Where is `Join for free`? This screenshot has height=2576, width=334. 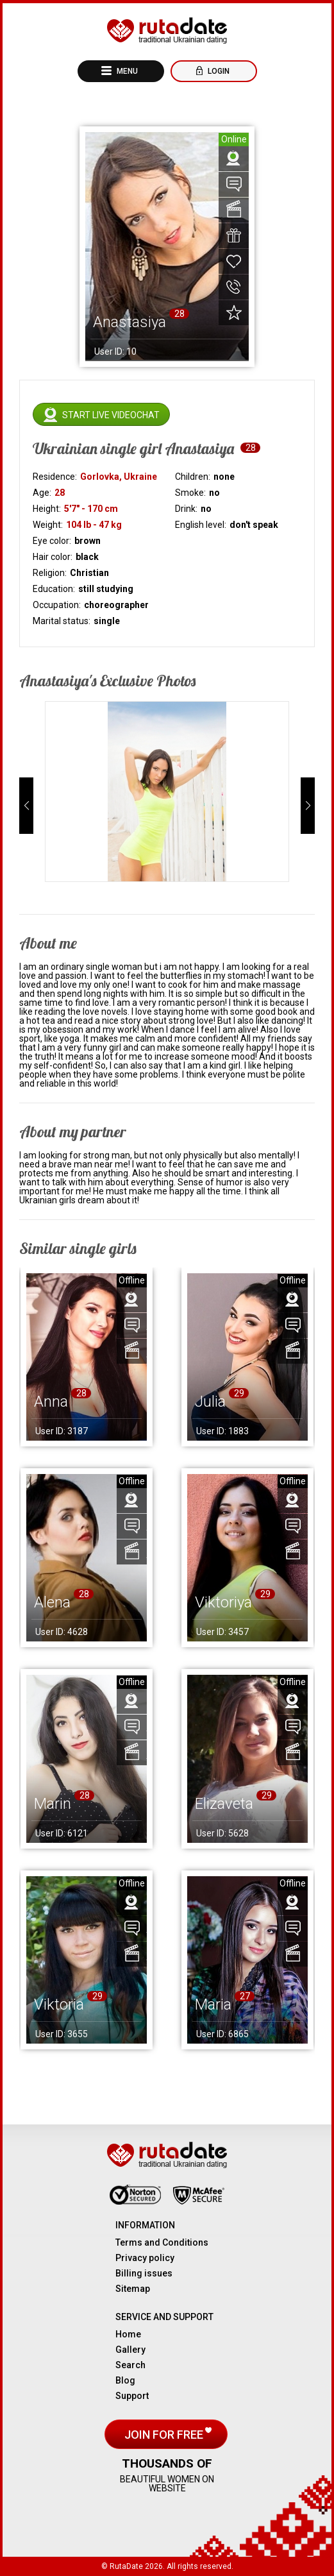 Join for free is located at coordinates (165, 2434).